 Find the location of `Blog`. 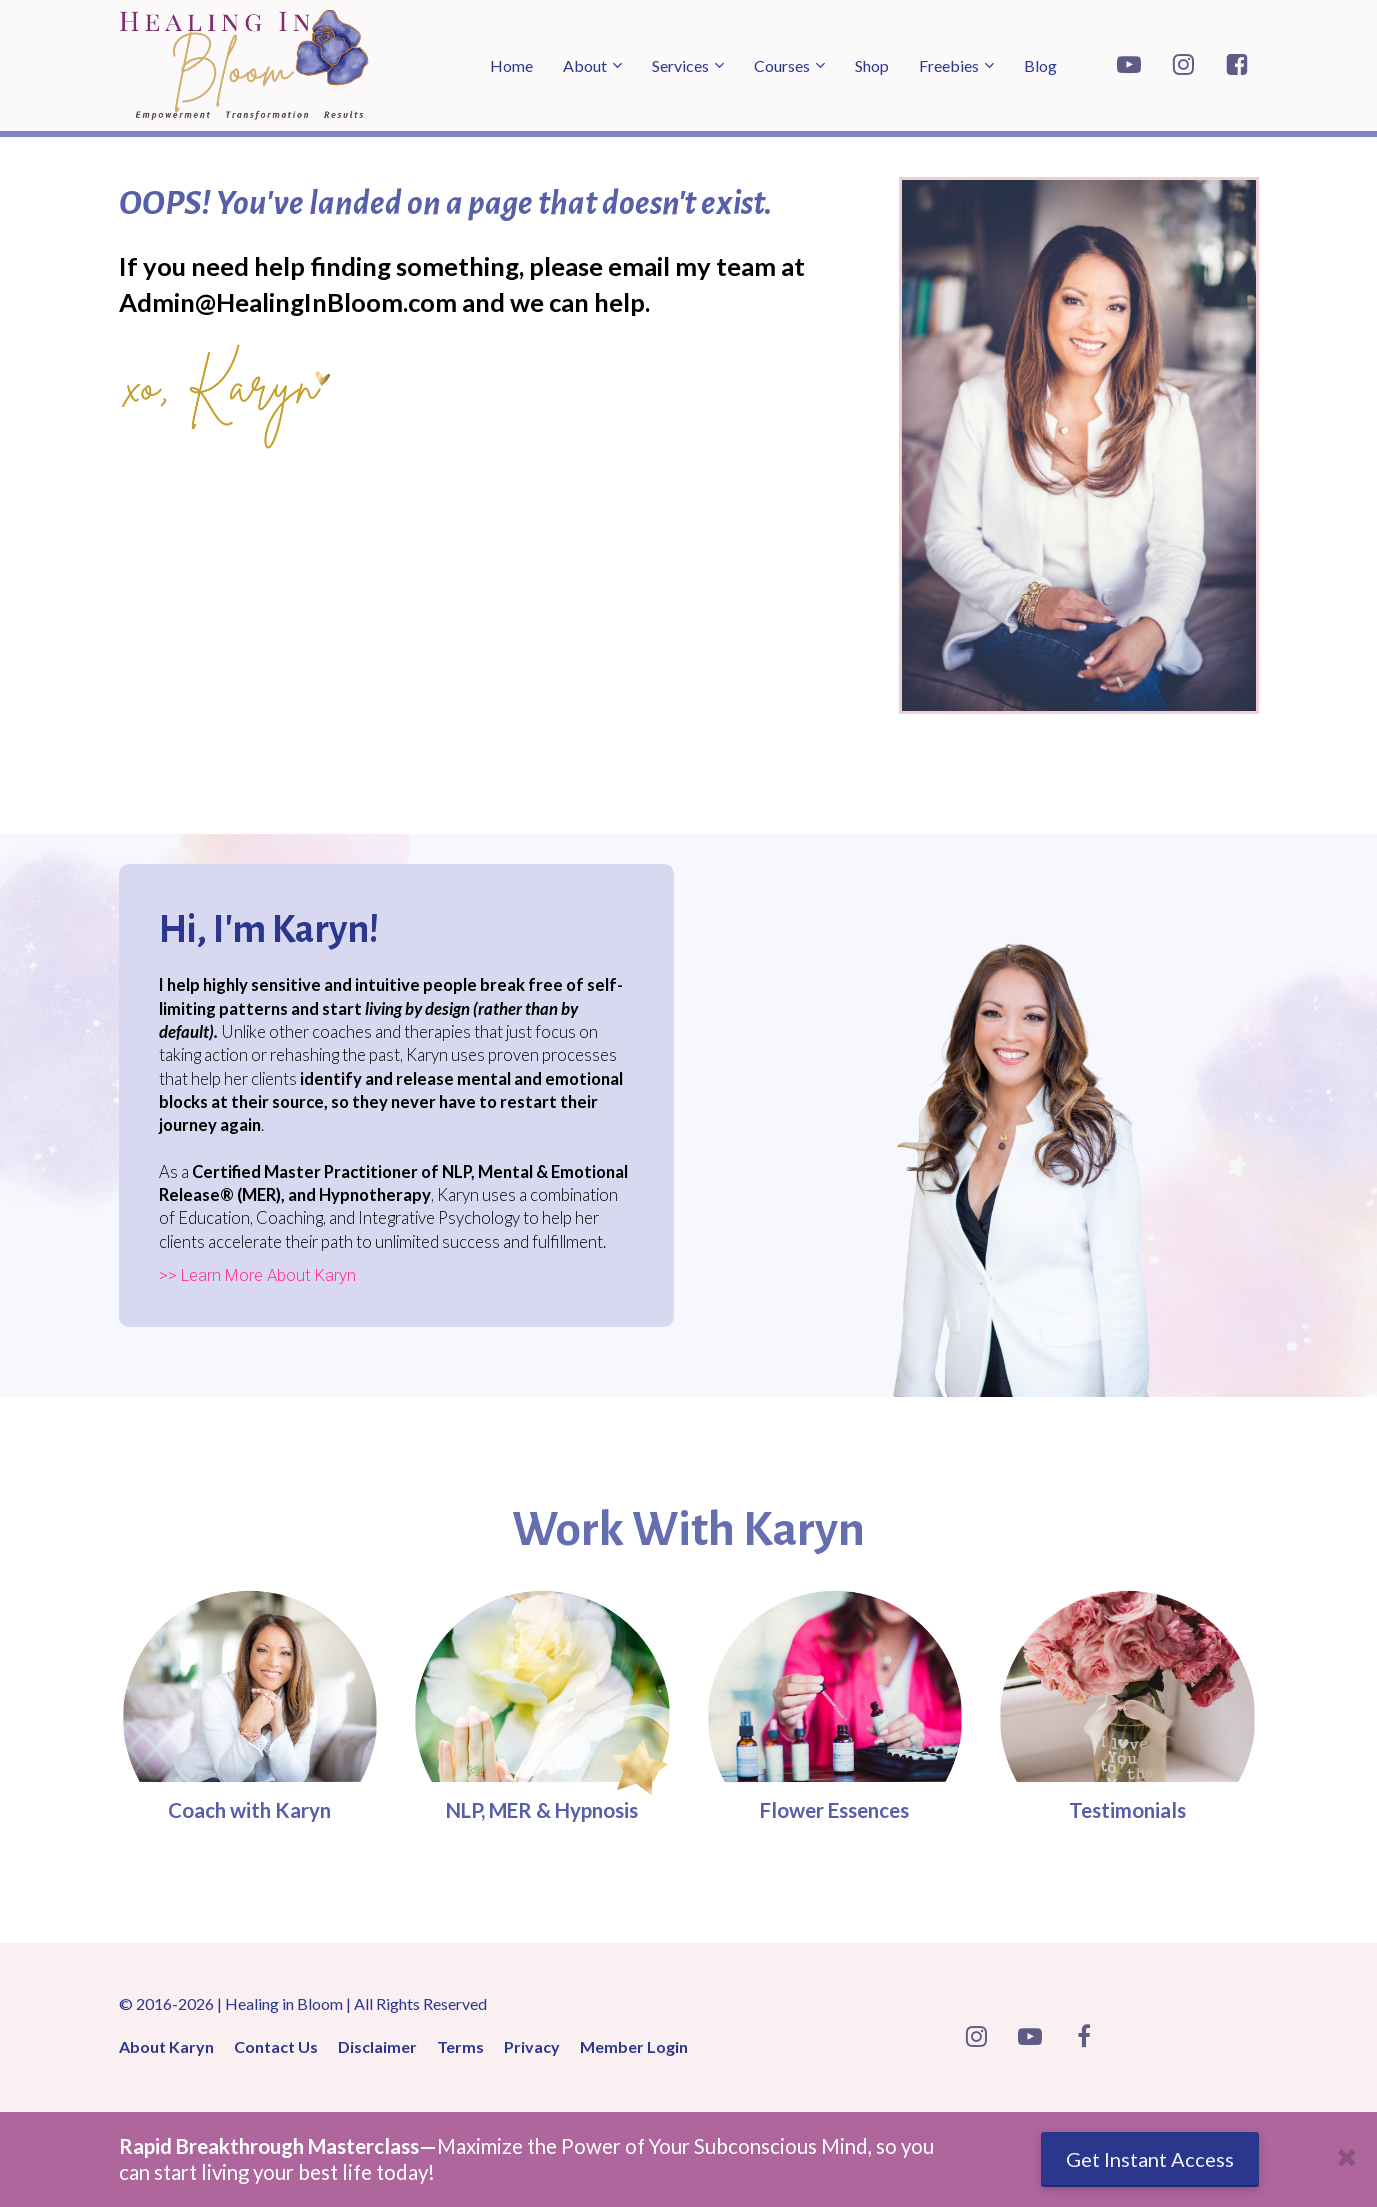

Blog is located at coordinates (1040, 65).